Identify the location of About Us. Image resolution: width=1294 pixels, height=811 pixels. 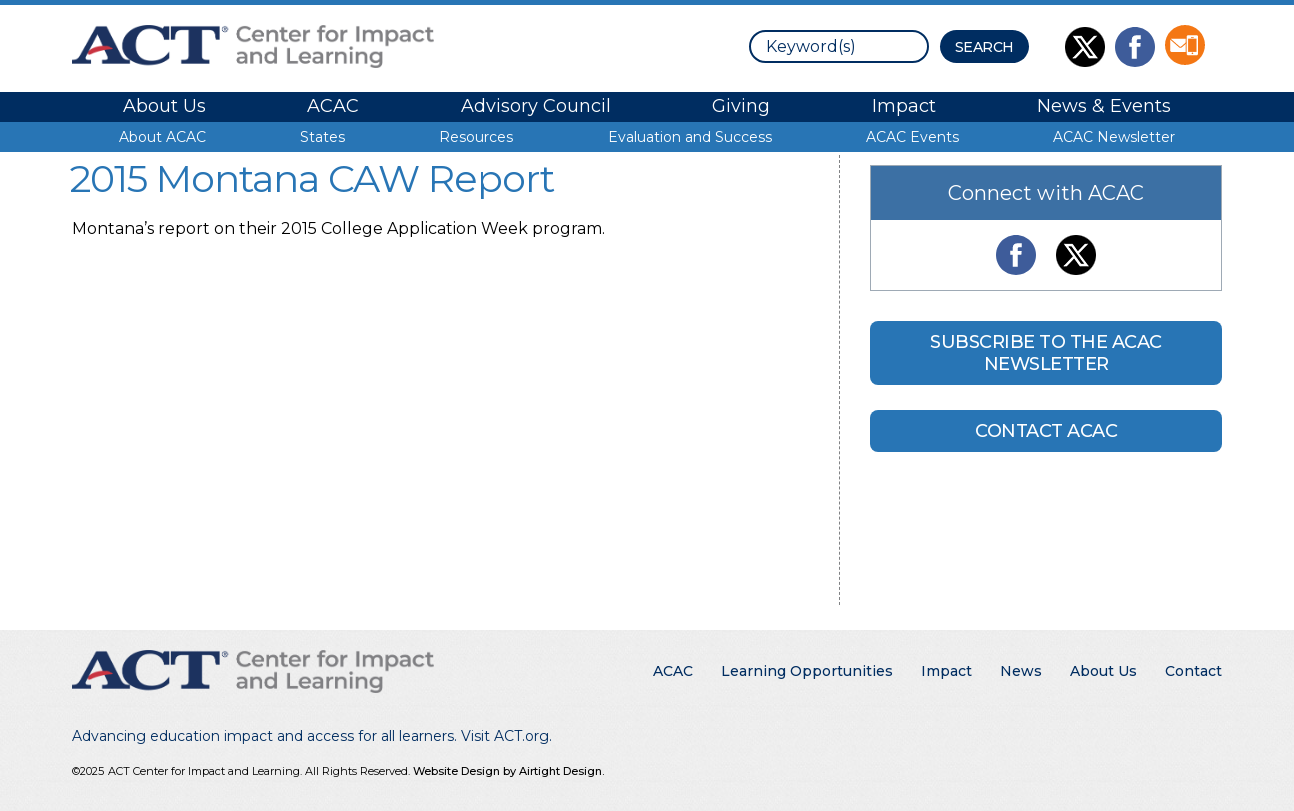
(164, 106).